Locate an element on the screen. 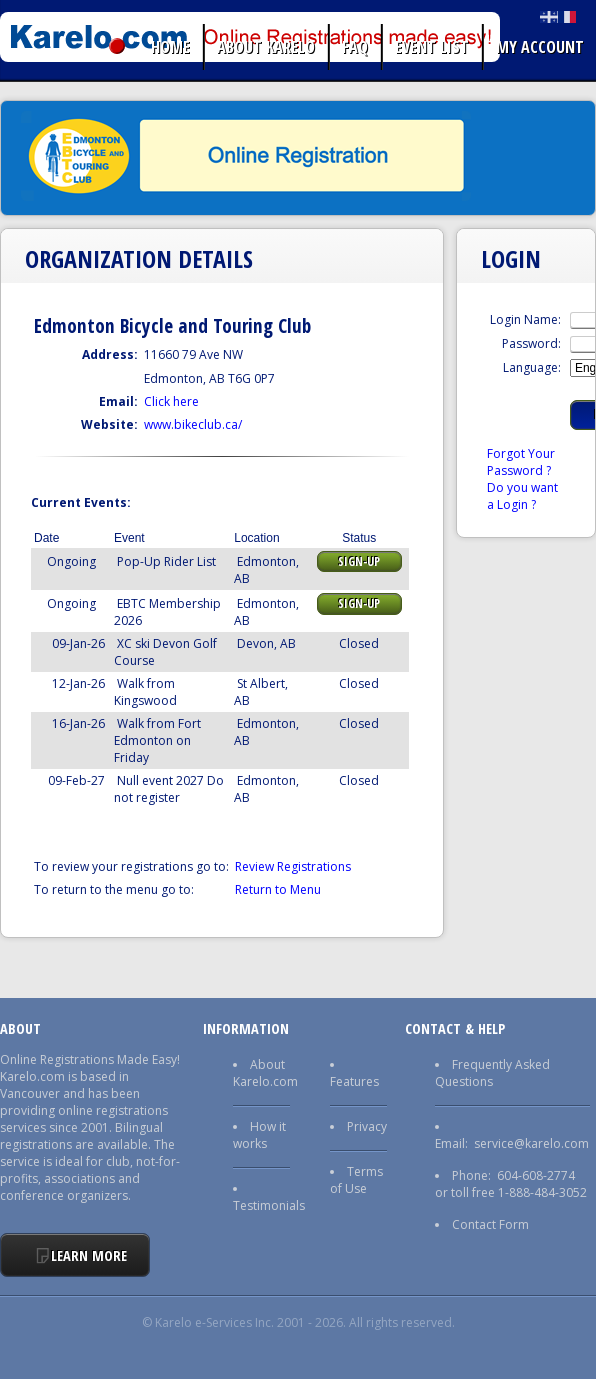 The width and height of the screenshot is (596, 1379). Contact Form is located at coordinates (490, 1224).